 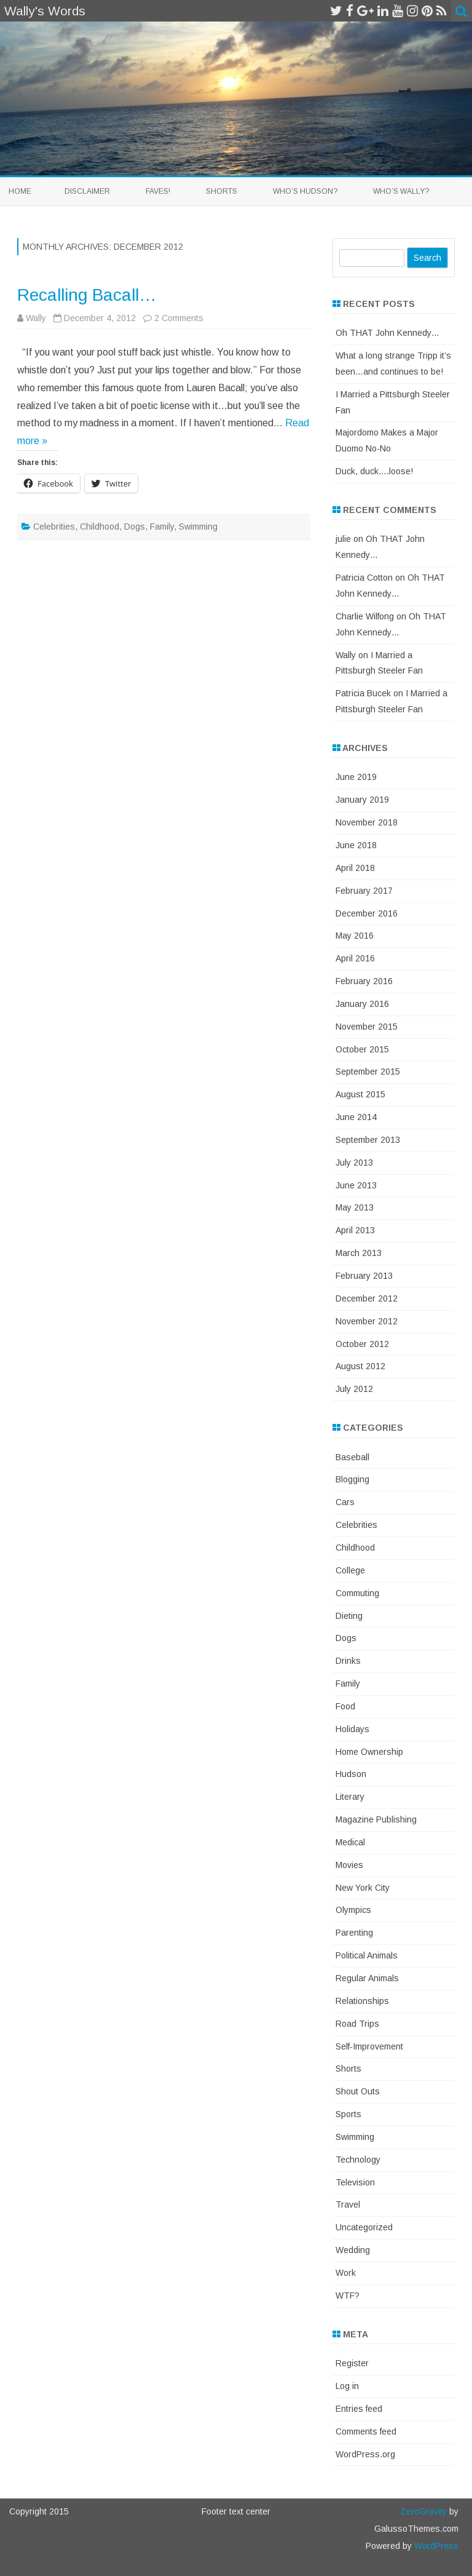 What do you see at coordinates (360, 1366) in the screenshot?
I see `August 2012` at bounding box center [360, 1366].